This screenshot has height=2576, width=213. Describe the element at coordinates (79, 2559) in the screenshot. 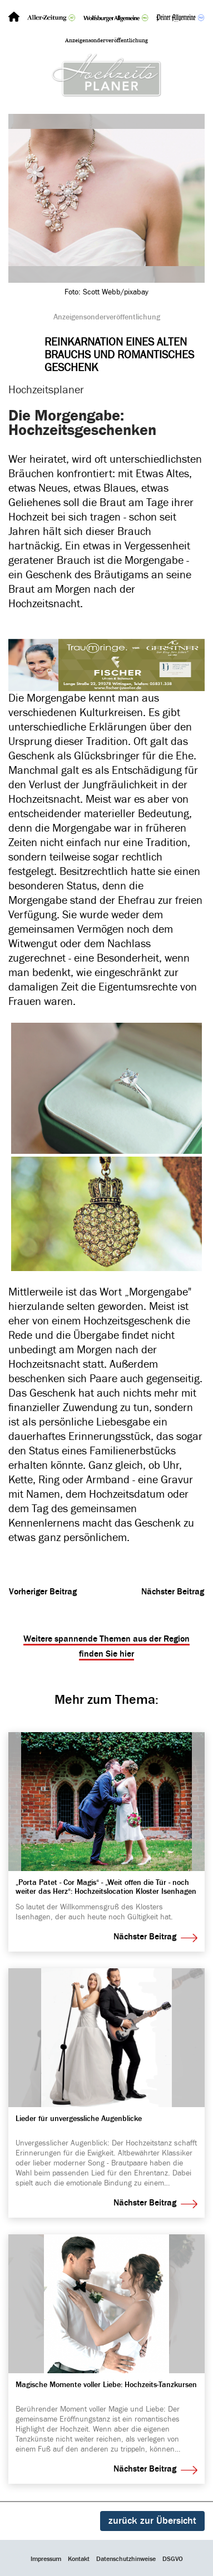

I see `Kontakt` at that location.